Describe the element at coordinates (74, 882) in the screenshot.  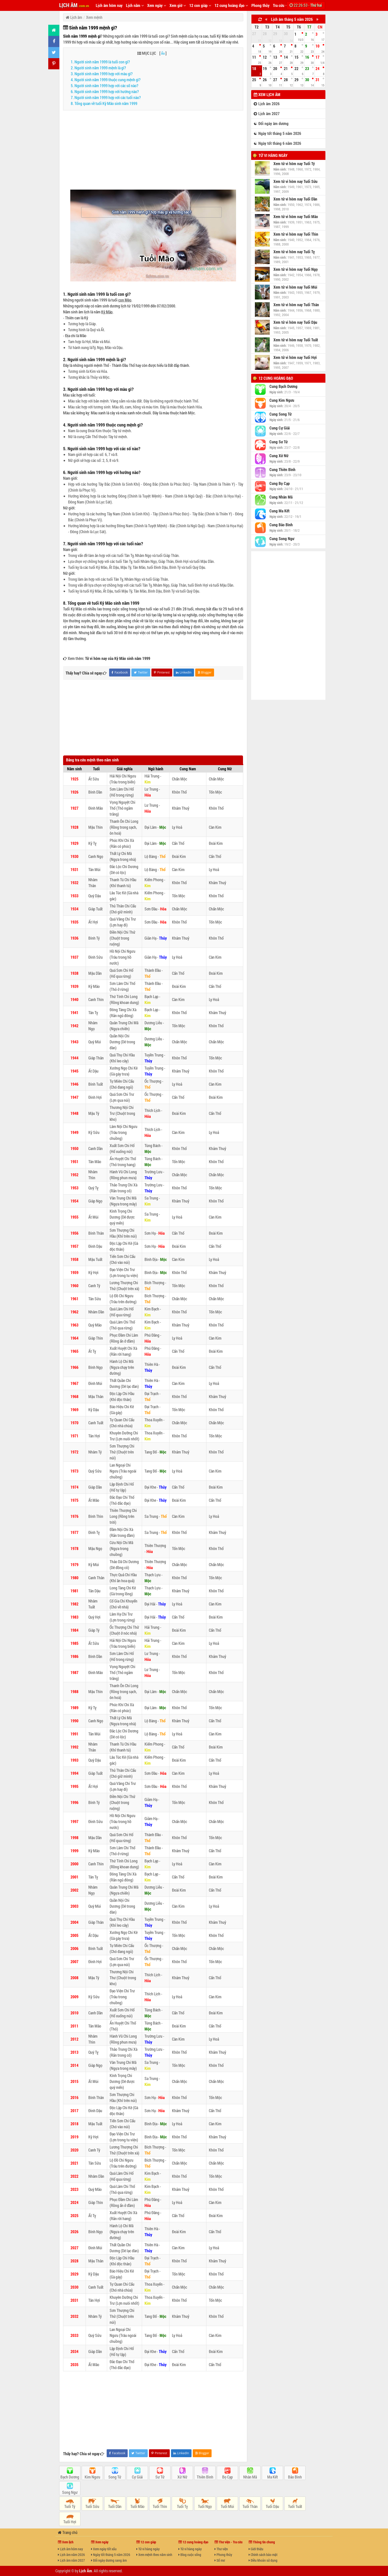
I see `1932` at that location.